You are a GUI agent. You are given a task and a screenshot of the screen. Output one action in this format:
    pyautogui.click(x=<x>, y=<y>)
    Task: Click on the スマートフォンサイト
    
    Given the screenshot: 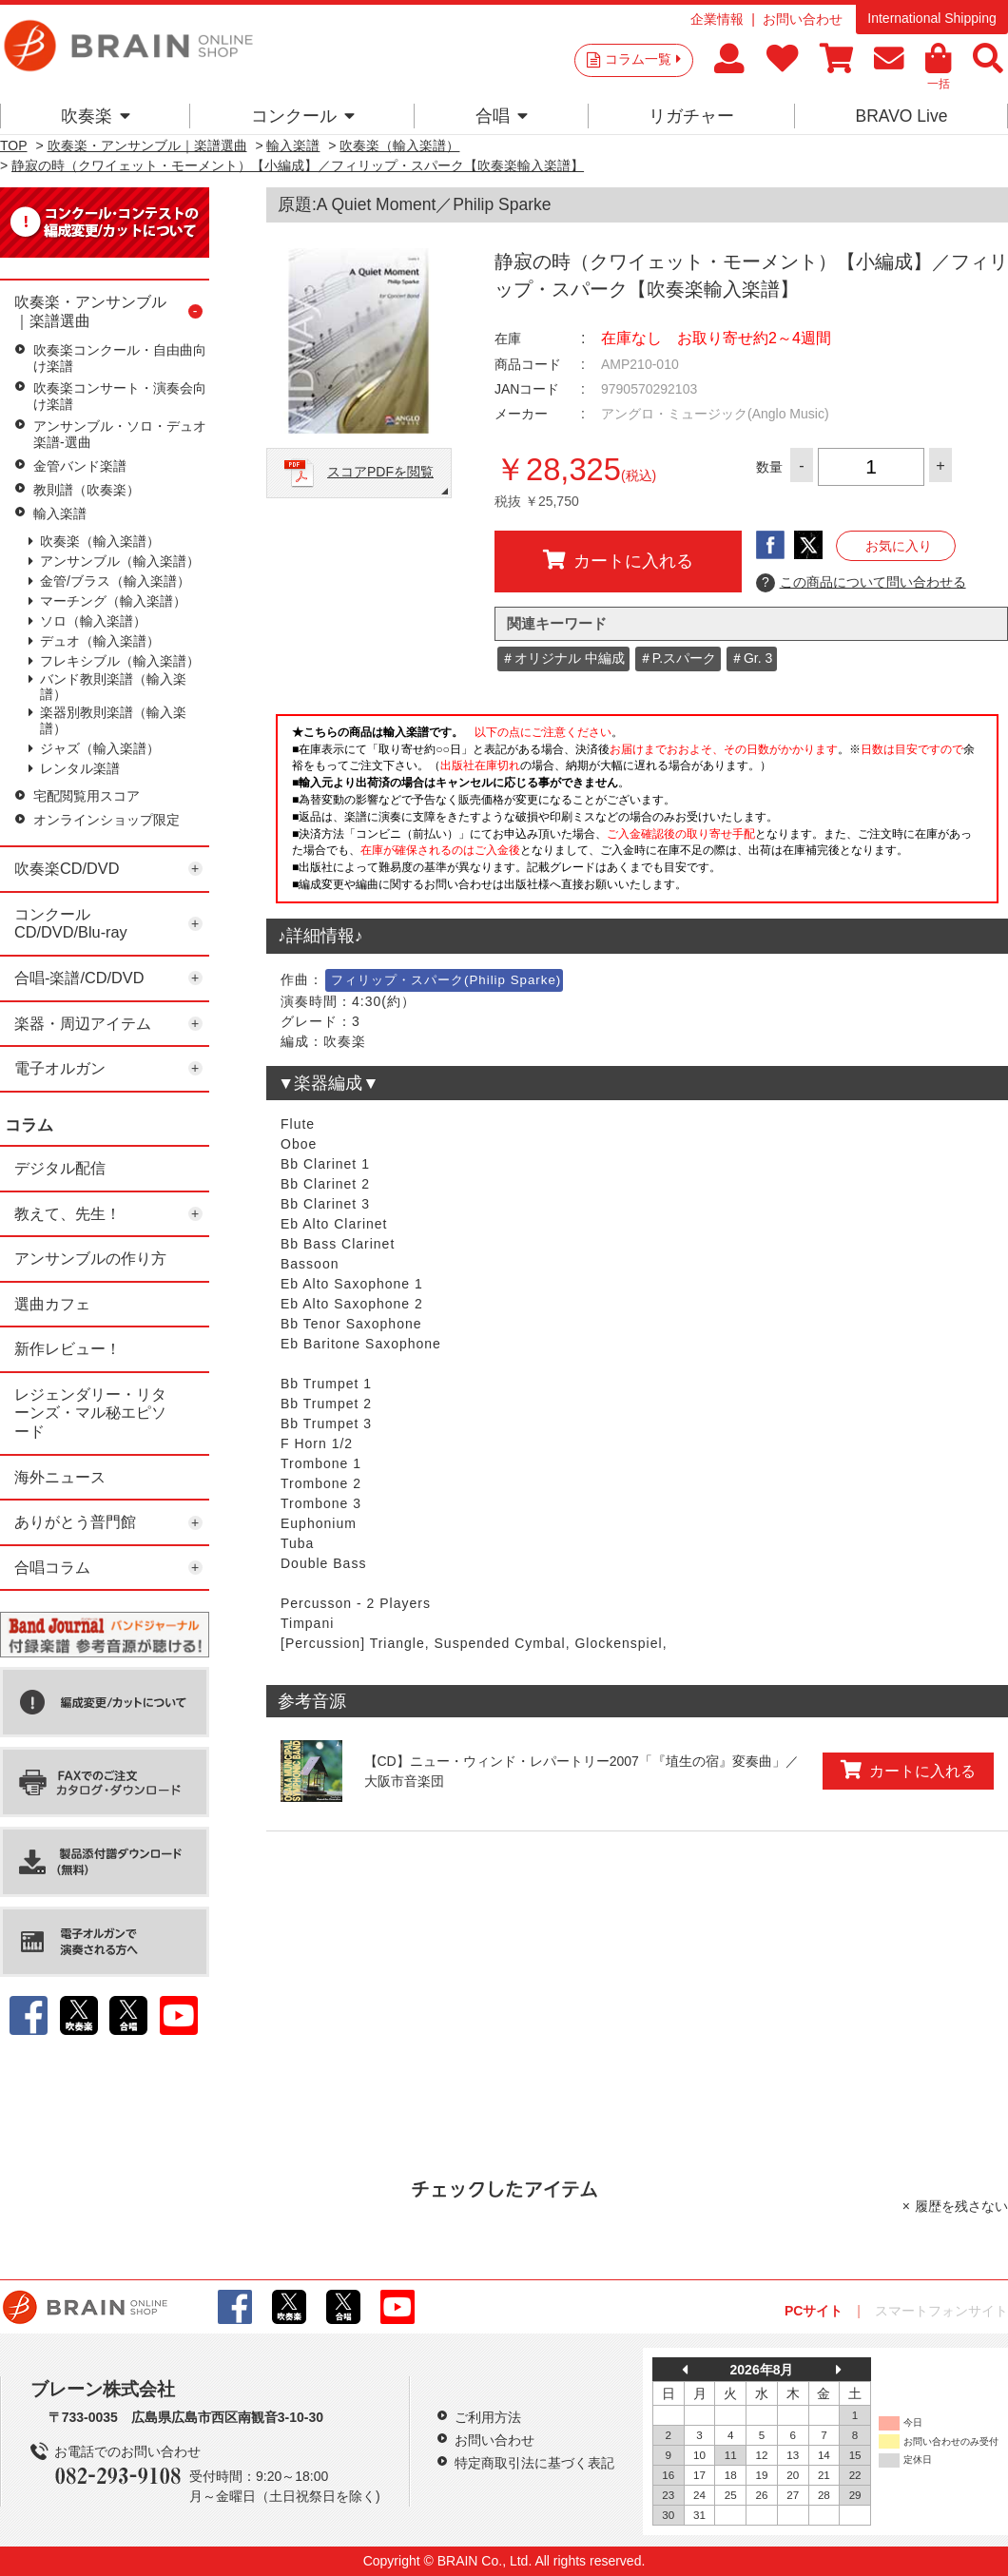 What is the action you would take?
    pyautogui.click(x=941, y=2310)
    